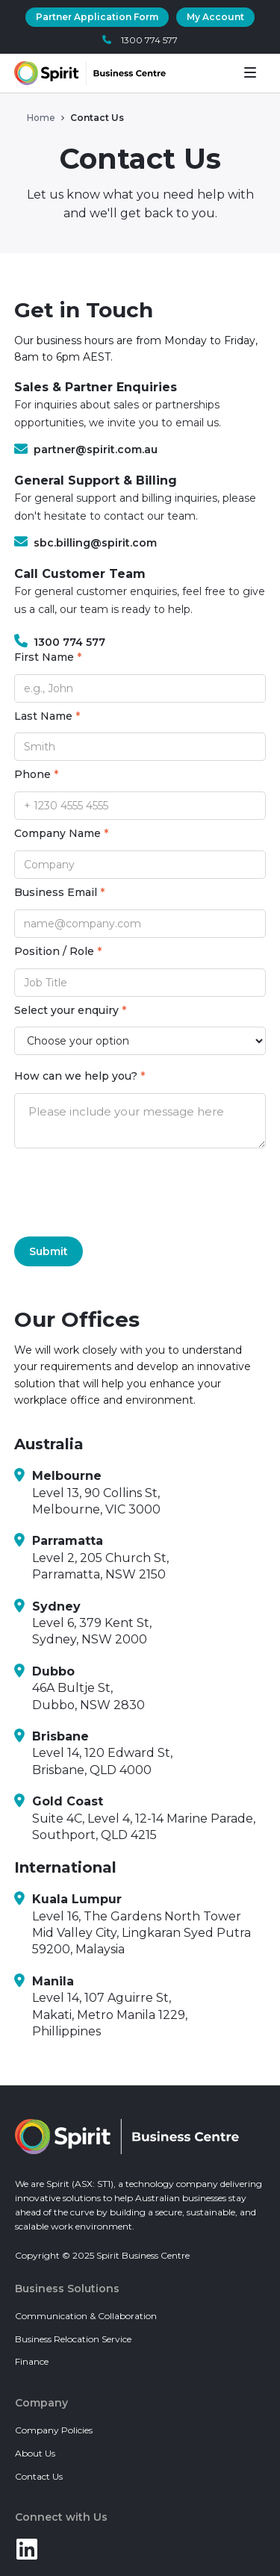  Describe the element at coordinates (97, 16) in the screenshot. I see `Partner Application Form` at that location.